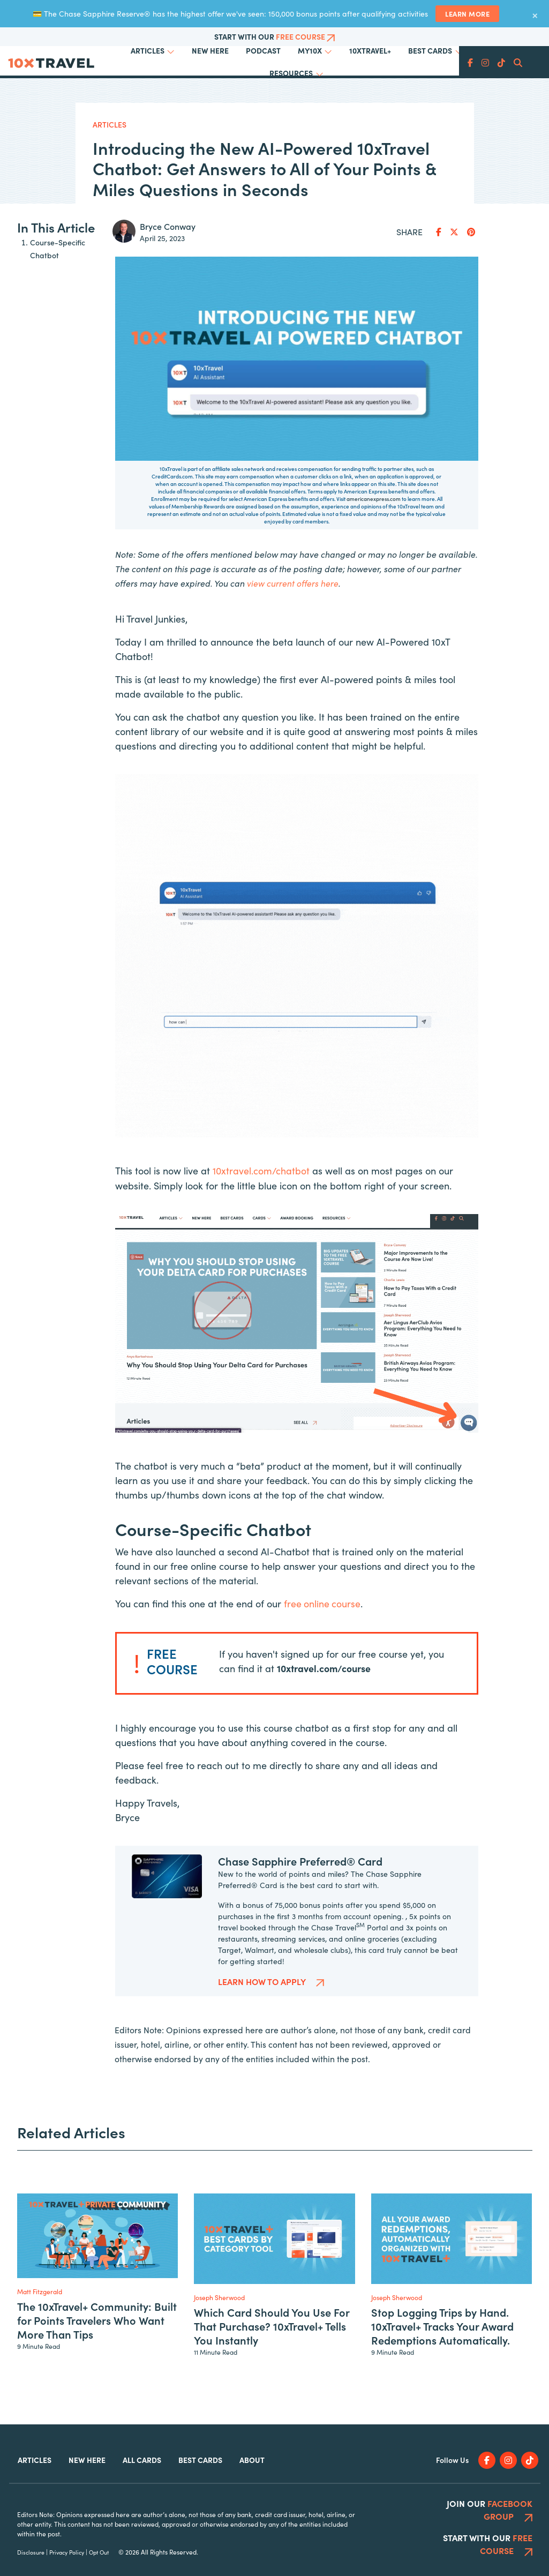 The image size is (549, 2576). I want to click on Course-Specific Chatbot, so click(57, 319).